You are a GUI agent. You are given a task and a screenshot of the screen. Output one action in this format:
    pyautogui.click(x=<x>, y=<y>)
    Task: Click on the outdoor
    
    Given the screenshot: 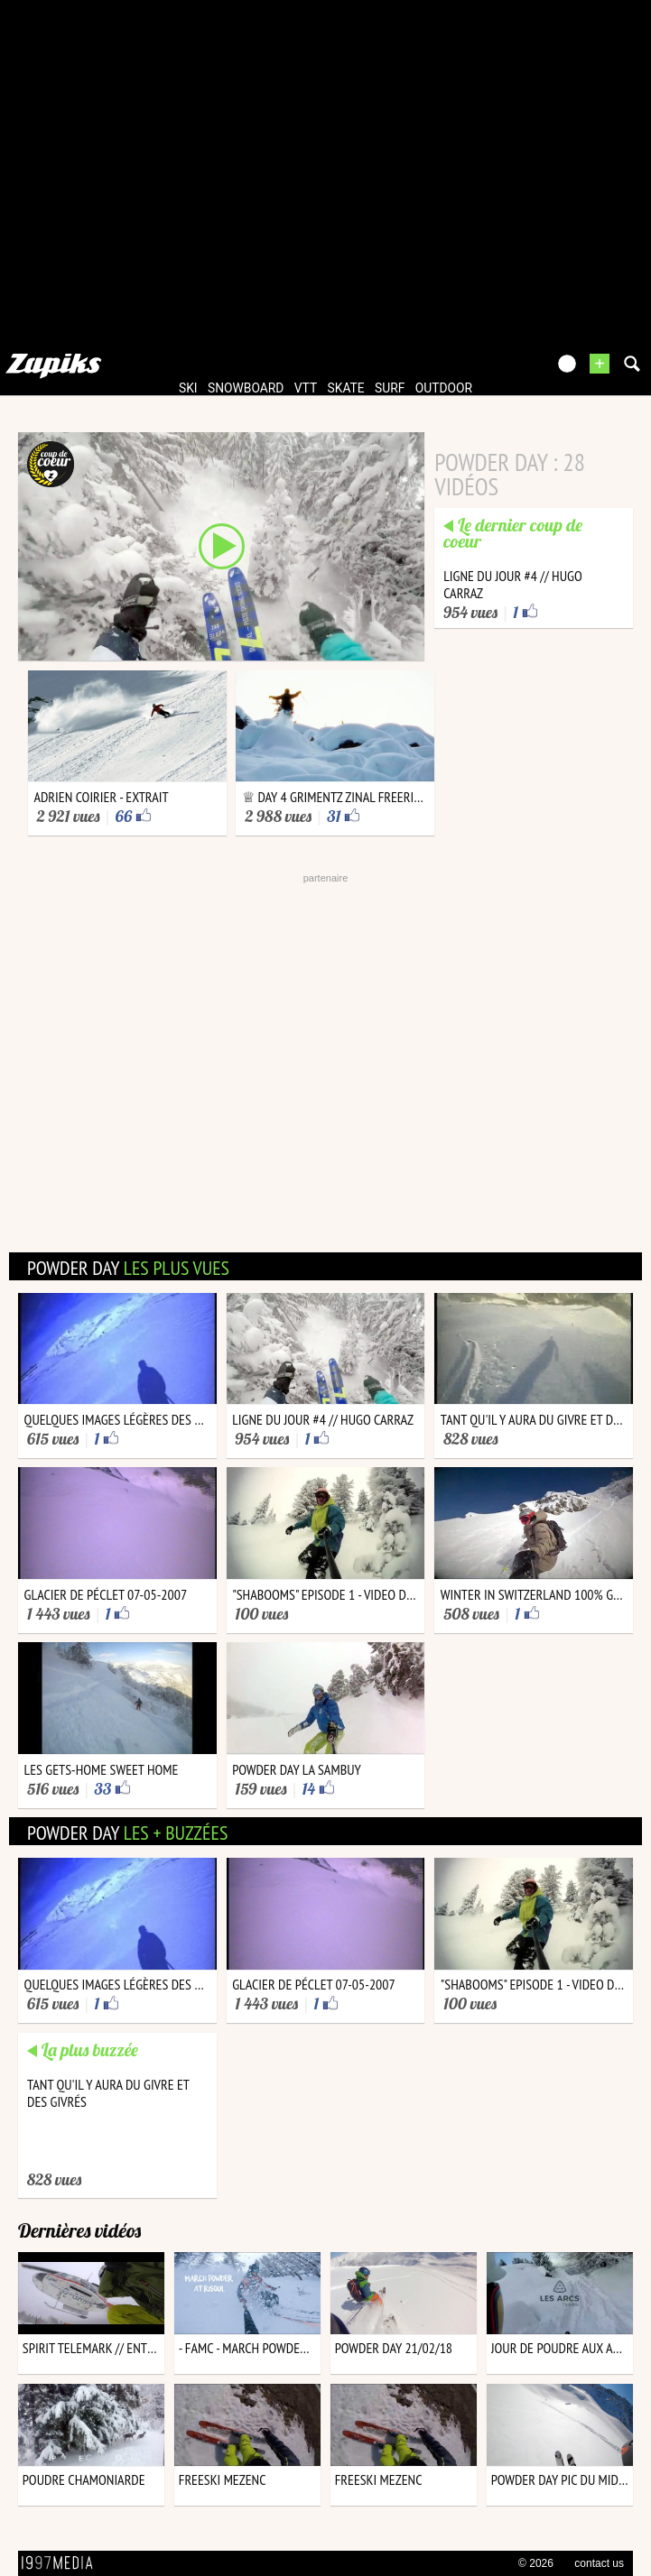 What is the action you would take?
    pyautogui.click(x=443, y=388)
    